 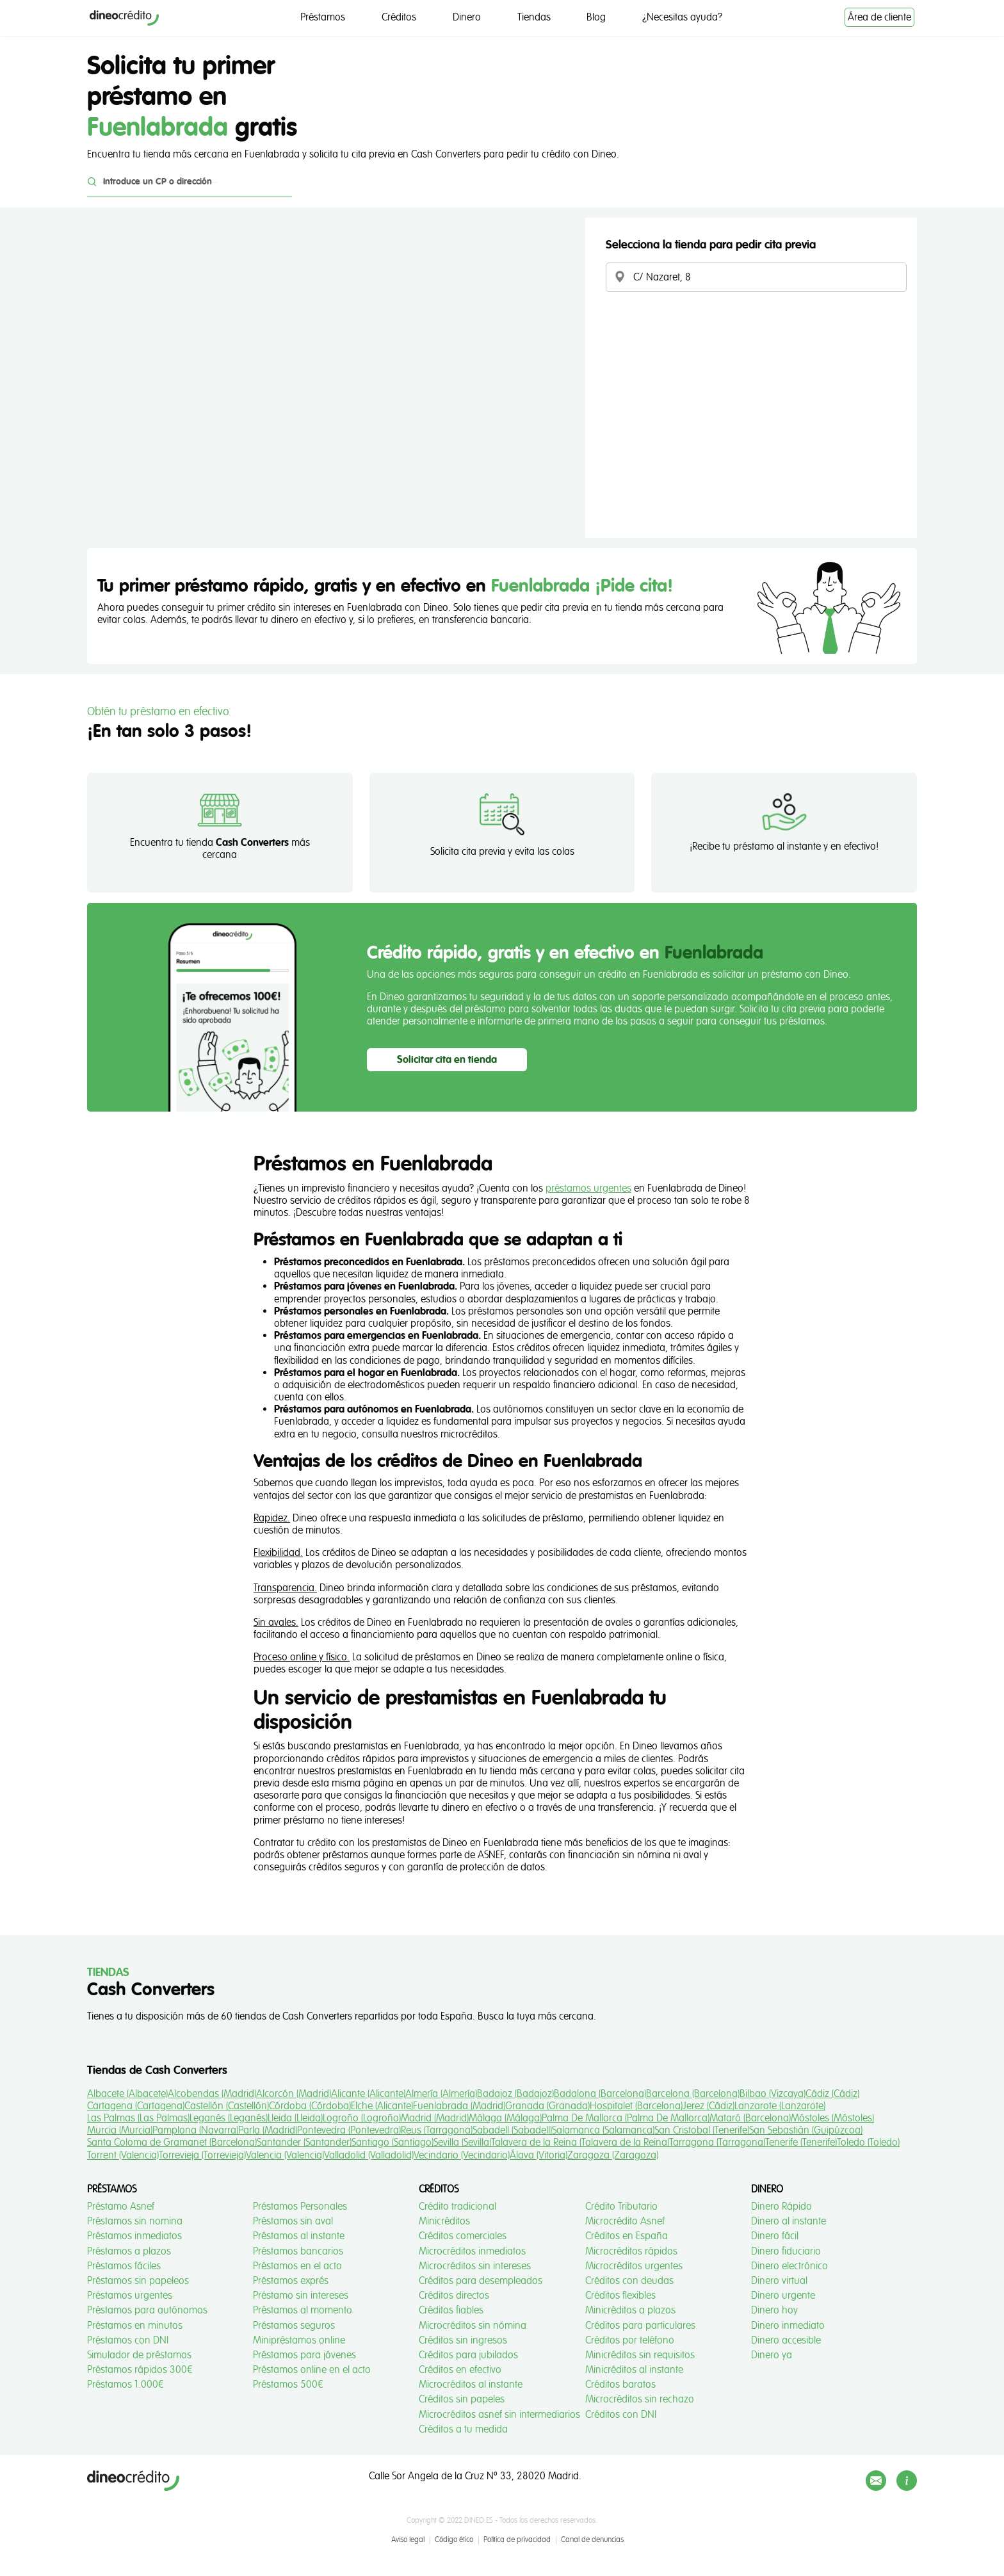 What do you see at coordinates (454, 2540) in the screenshot?
I see `Código ético` at bounding box center [454, 2540].